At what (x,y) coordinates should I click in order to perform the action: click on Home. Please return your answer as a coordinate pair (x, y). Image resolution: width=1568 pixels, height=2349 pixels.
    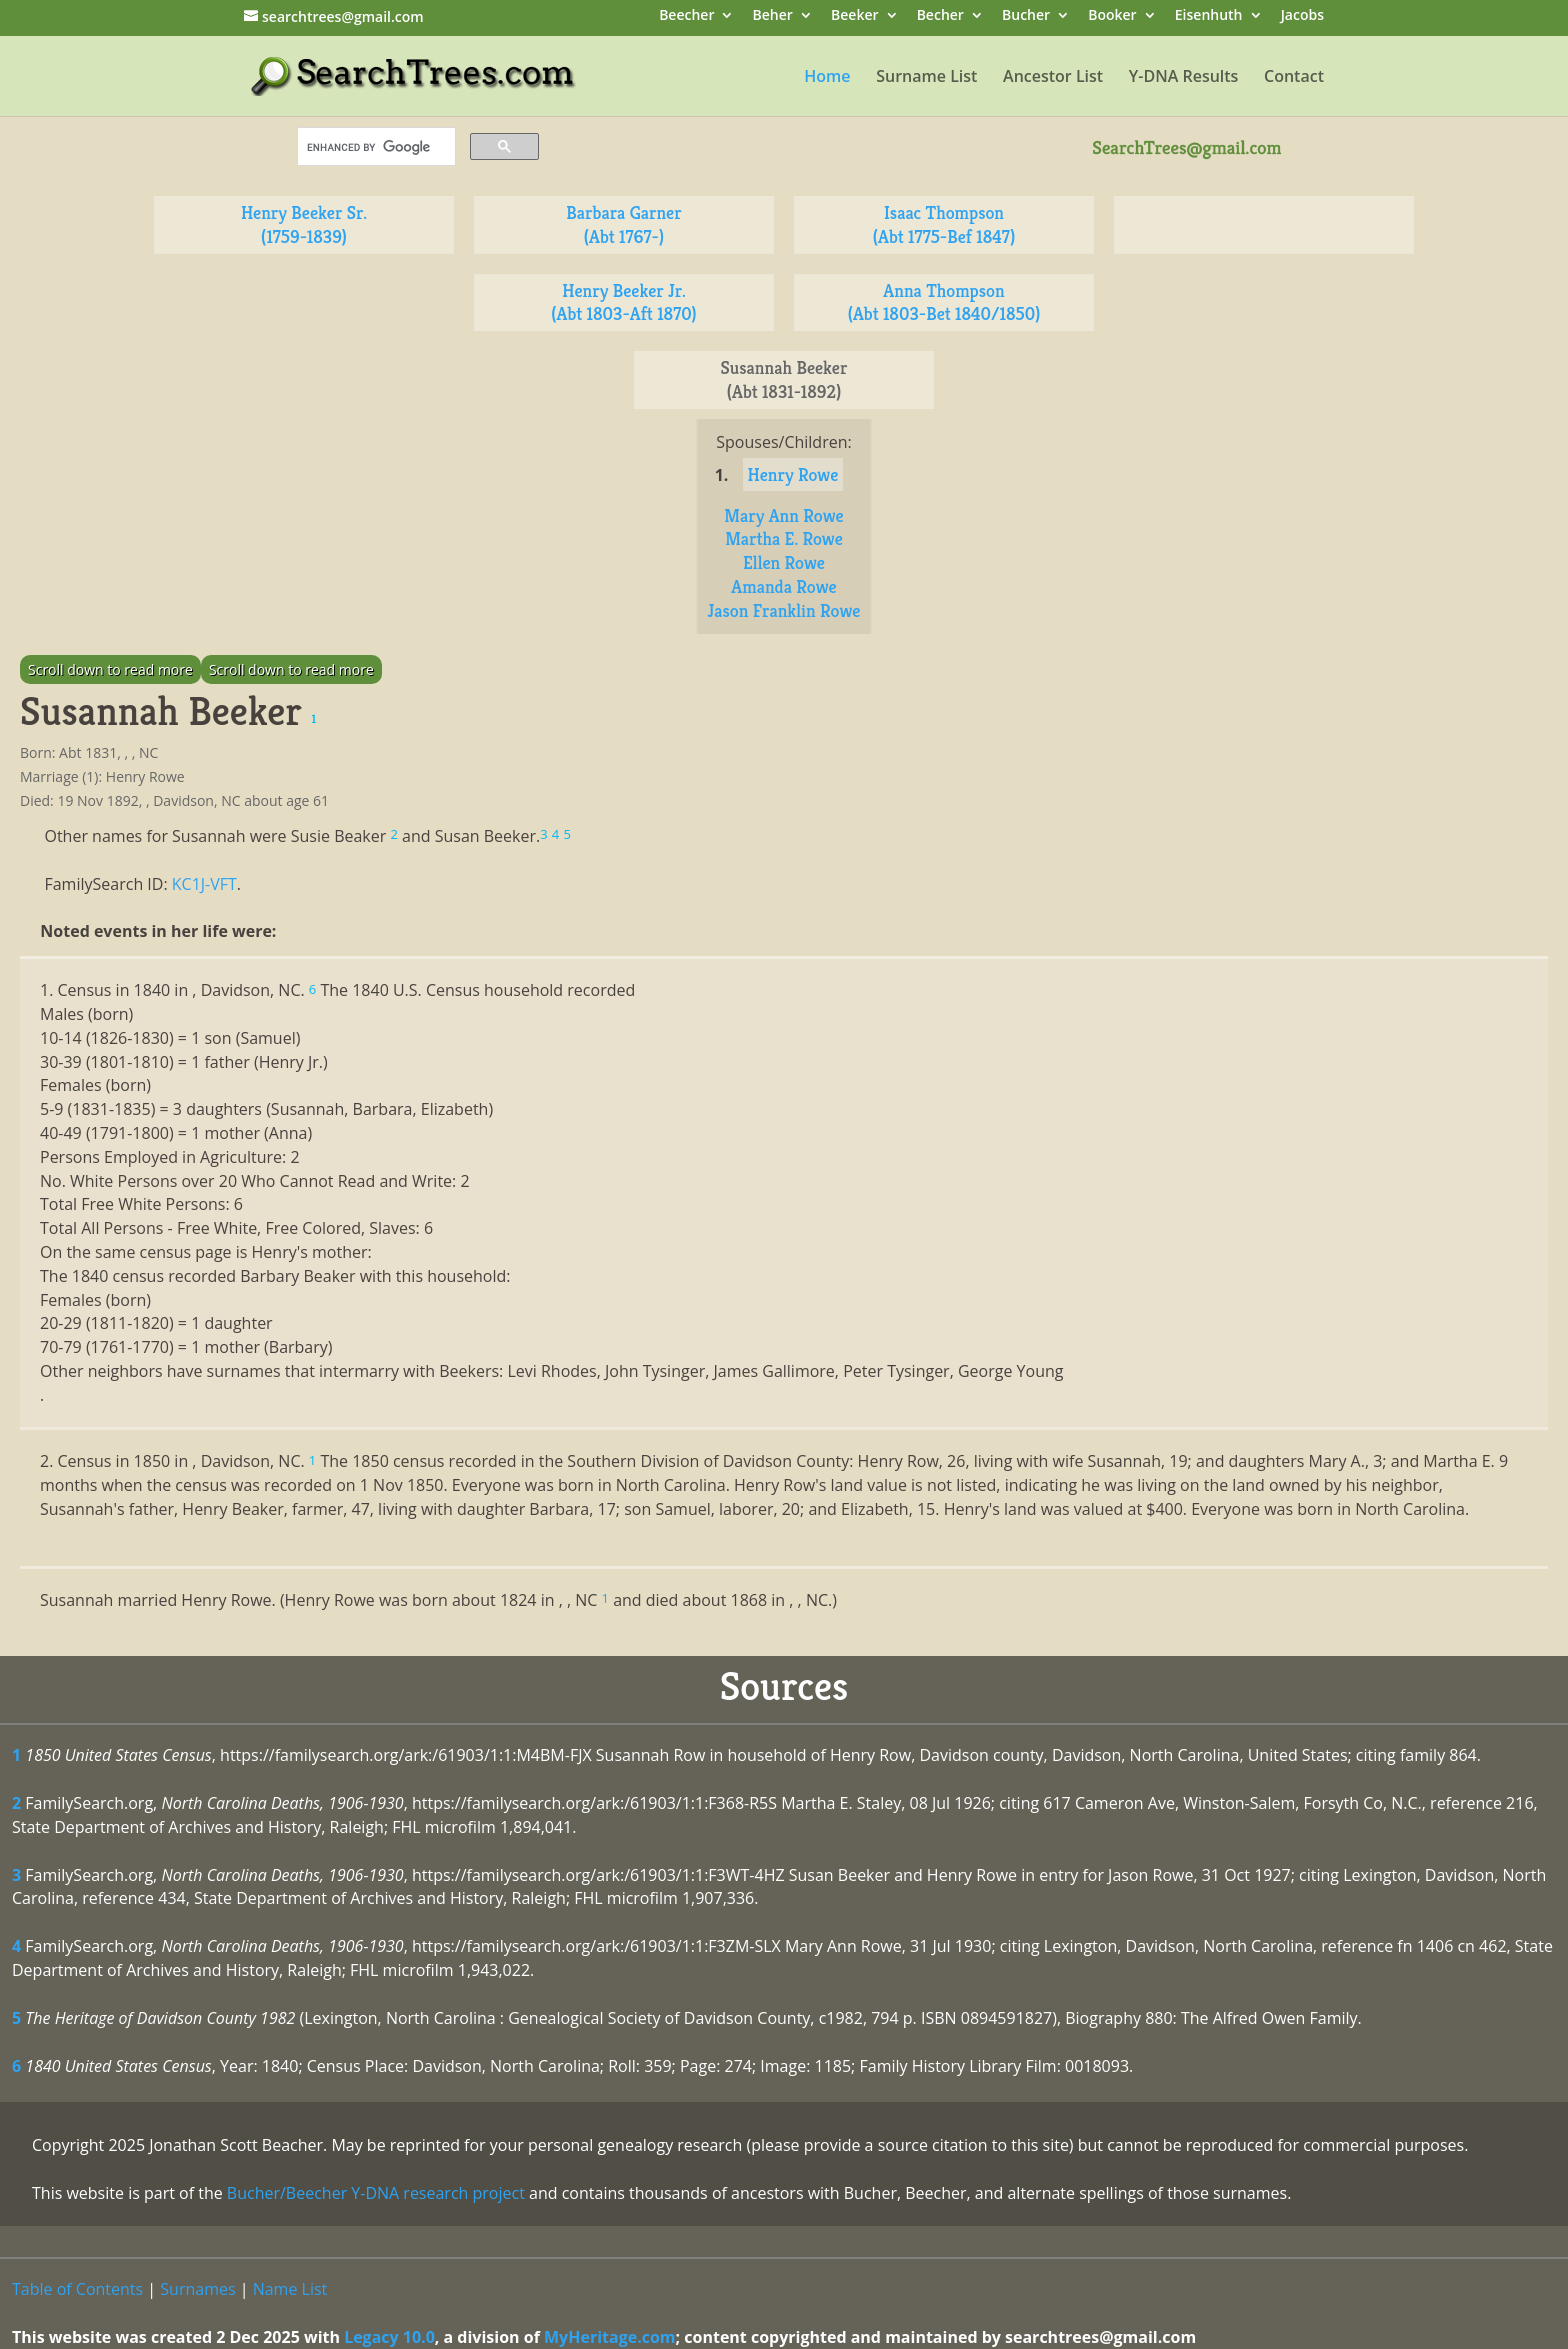
    Looking at the image, I should click on (827, 78).